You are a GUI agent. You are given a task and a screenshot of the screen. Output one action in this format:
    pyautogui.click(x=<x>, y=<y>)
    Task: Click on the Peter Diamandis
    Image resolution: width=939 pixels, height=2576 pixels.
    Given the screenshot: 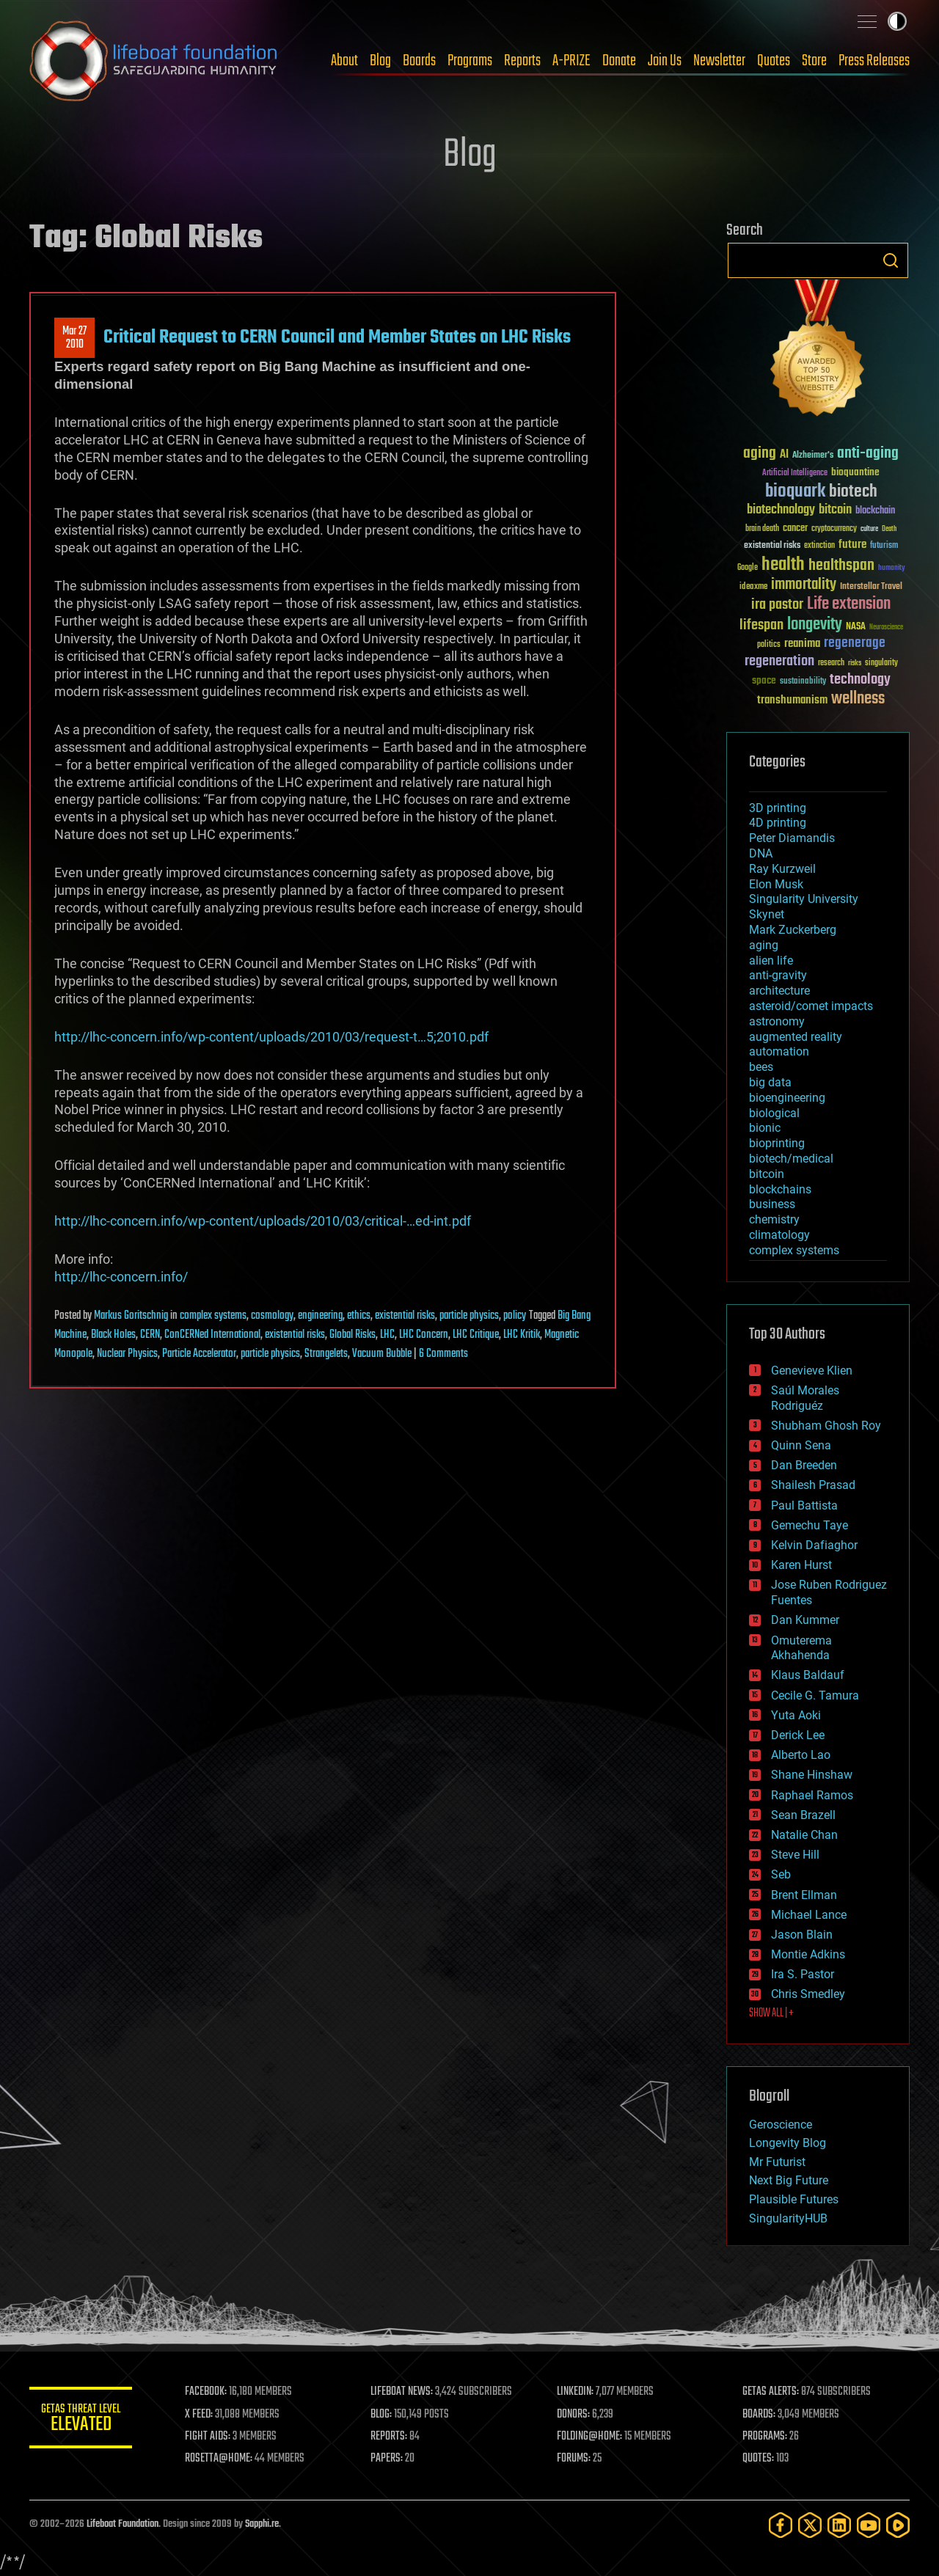 What is the action you would take?
    pyautogui.click(x=792, y=838)
    